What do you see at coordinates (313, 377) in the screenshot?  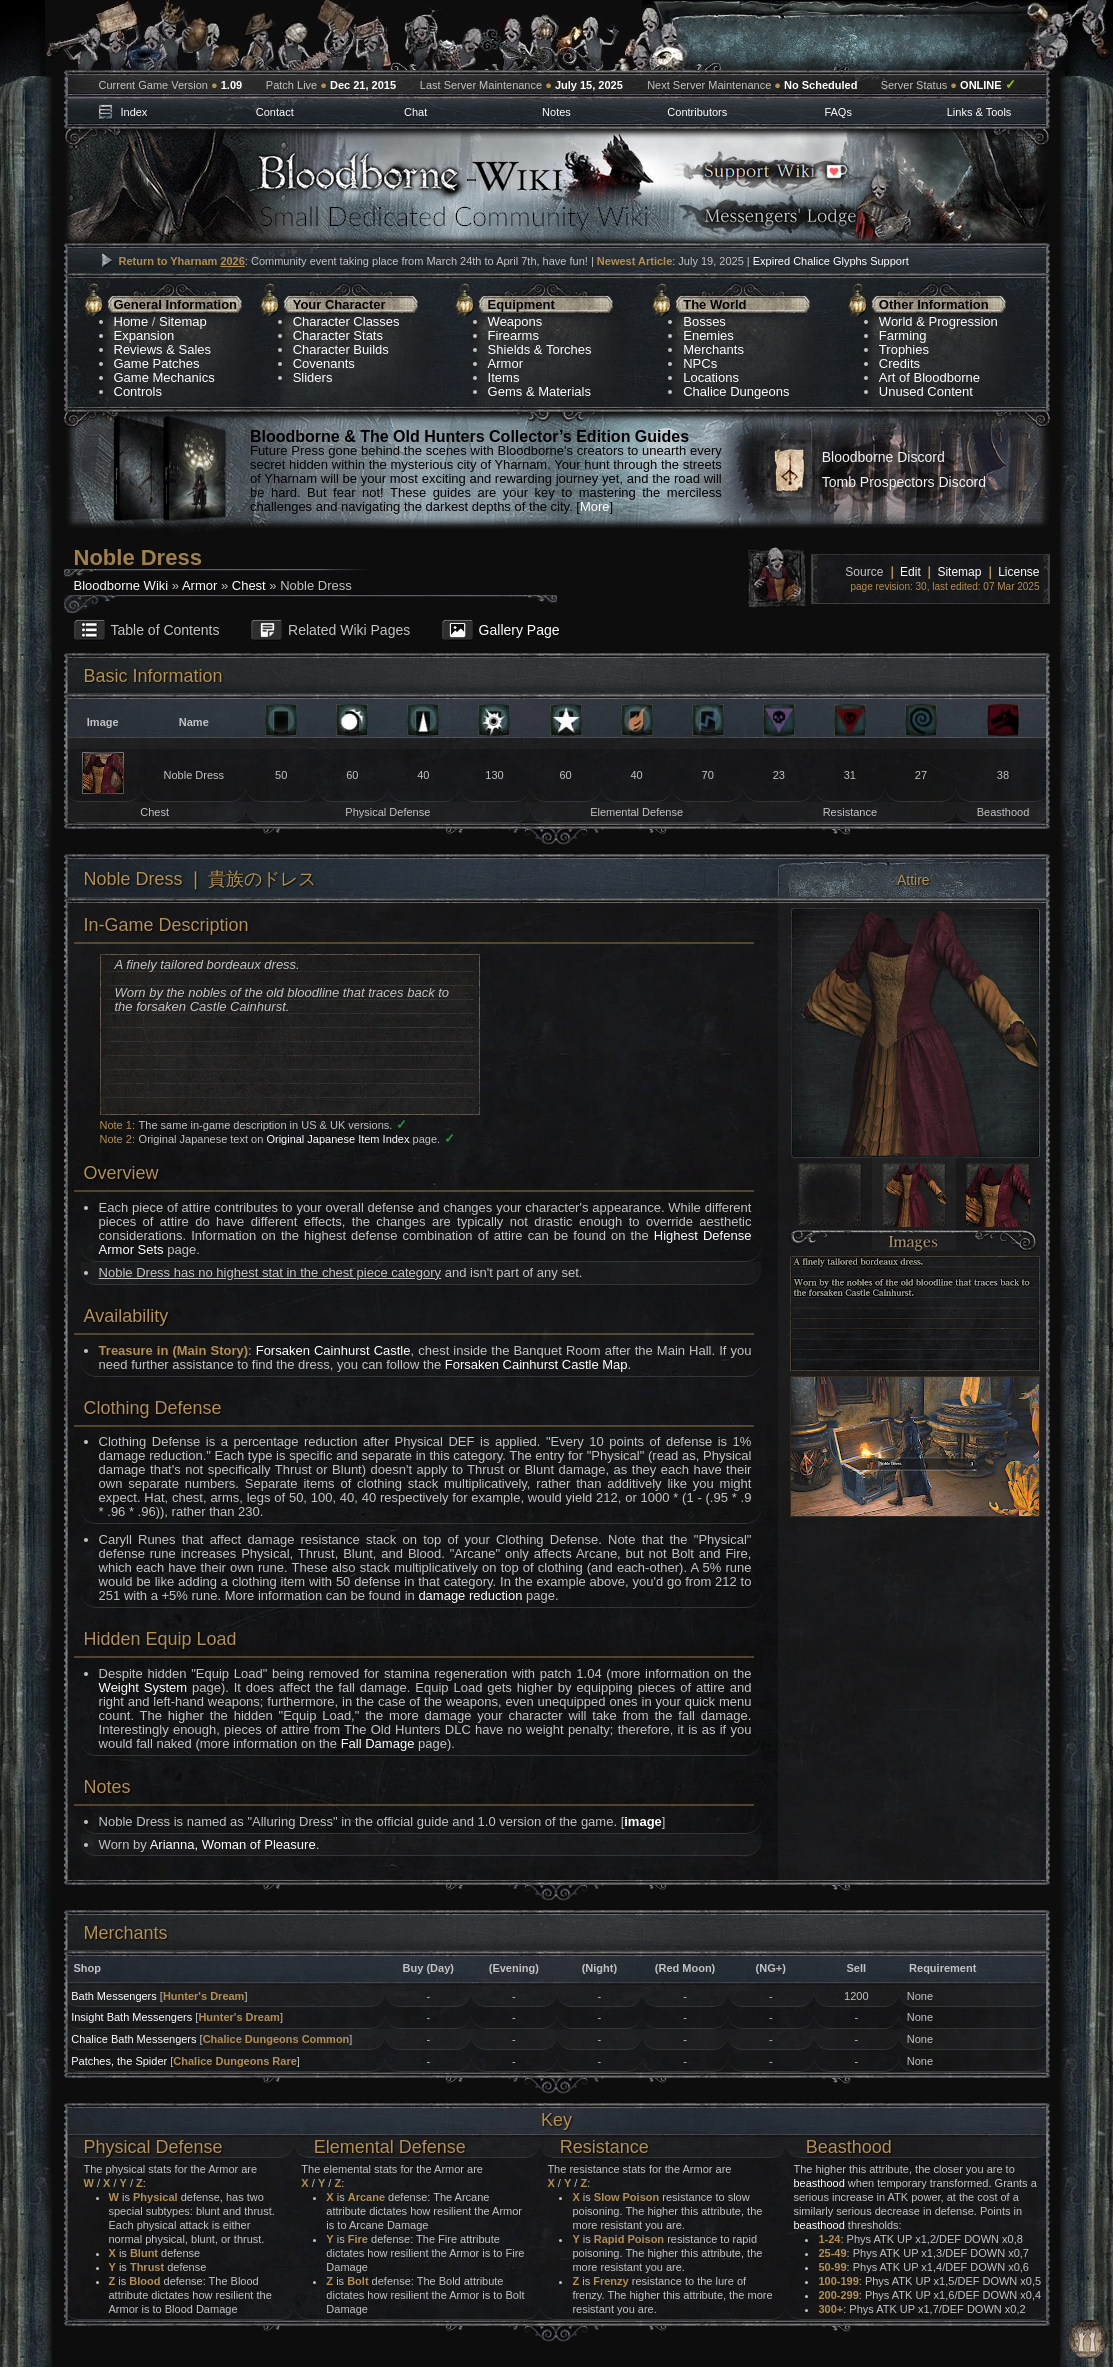 I see `Sliders` at bounding box center [313, 377].